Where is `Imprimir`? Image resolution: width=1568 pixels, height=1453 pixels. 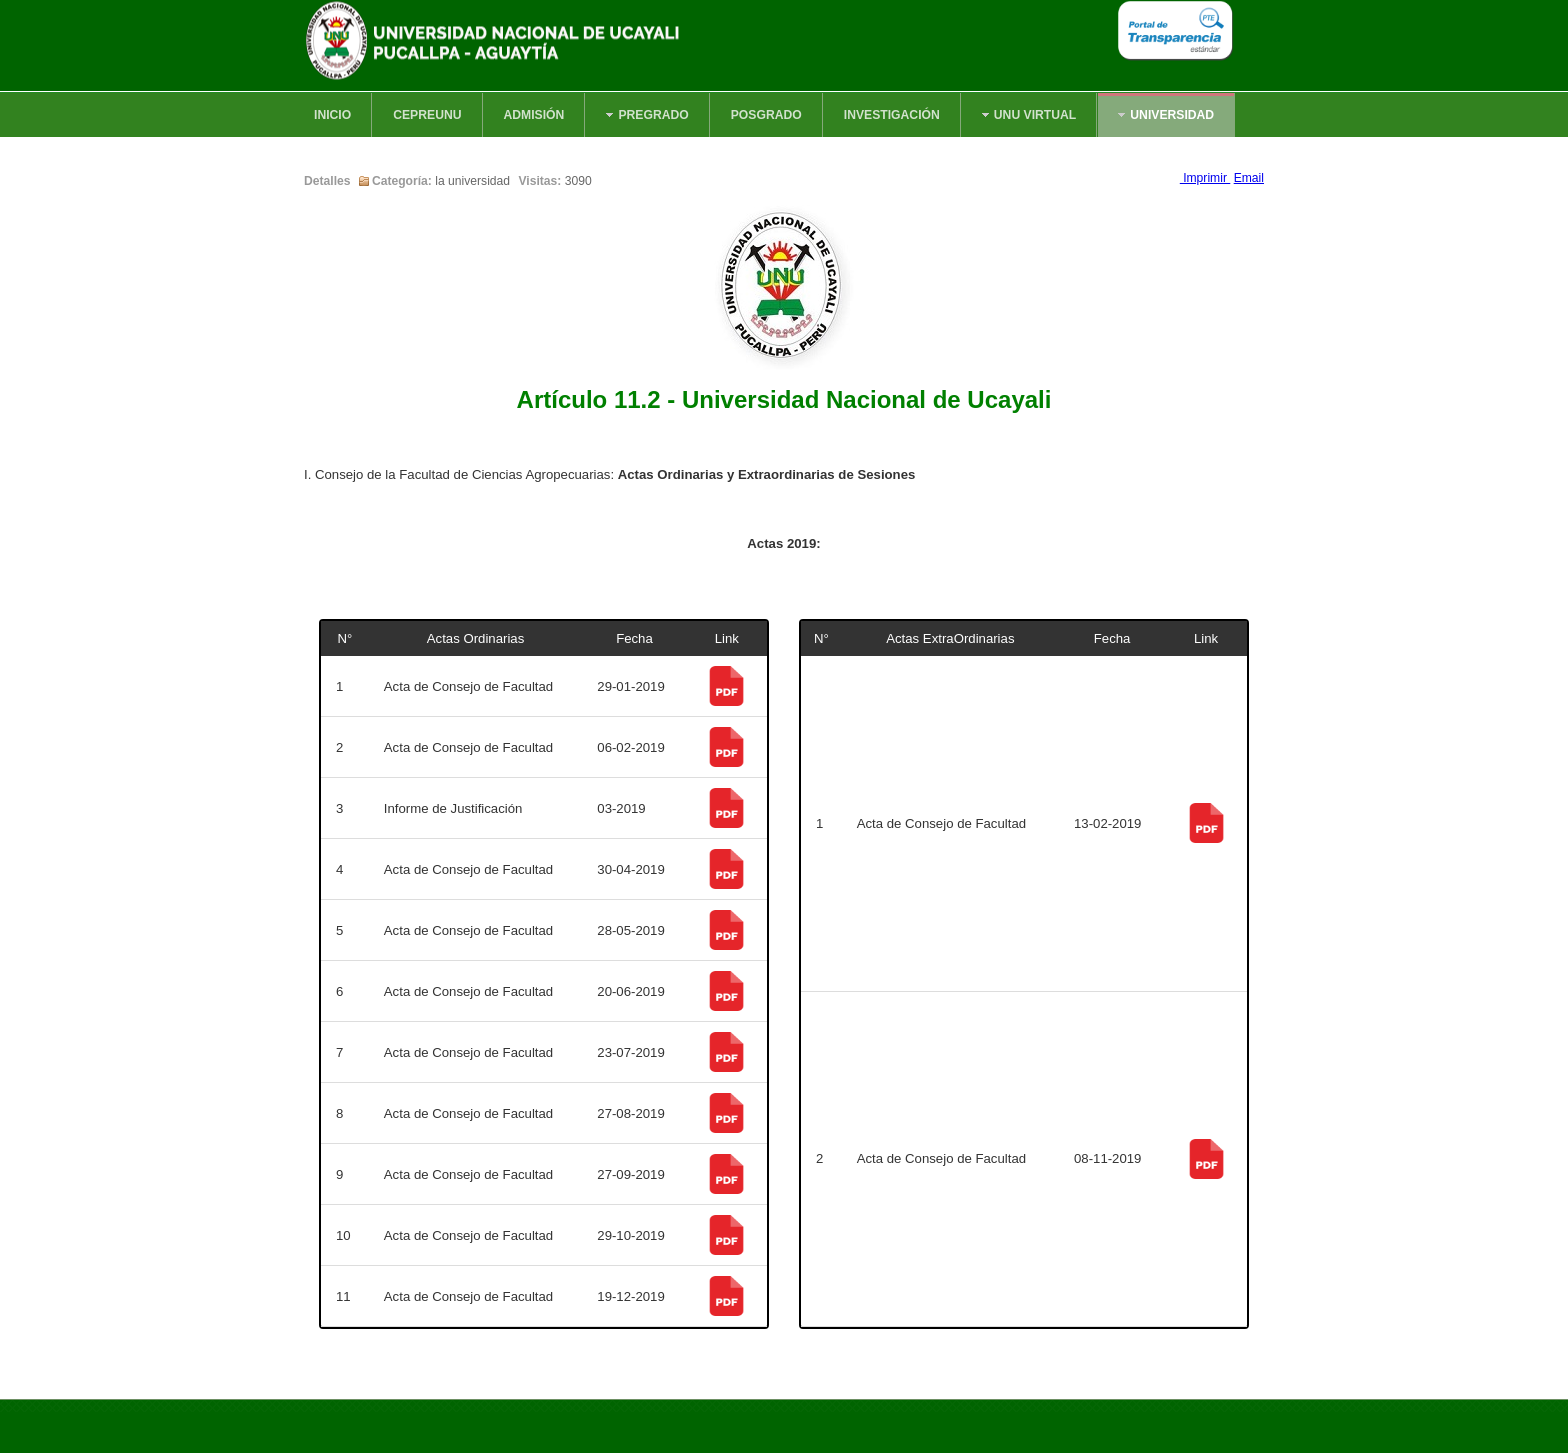 Imprimir is located at coordinates (1205, 178).